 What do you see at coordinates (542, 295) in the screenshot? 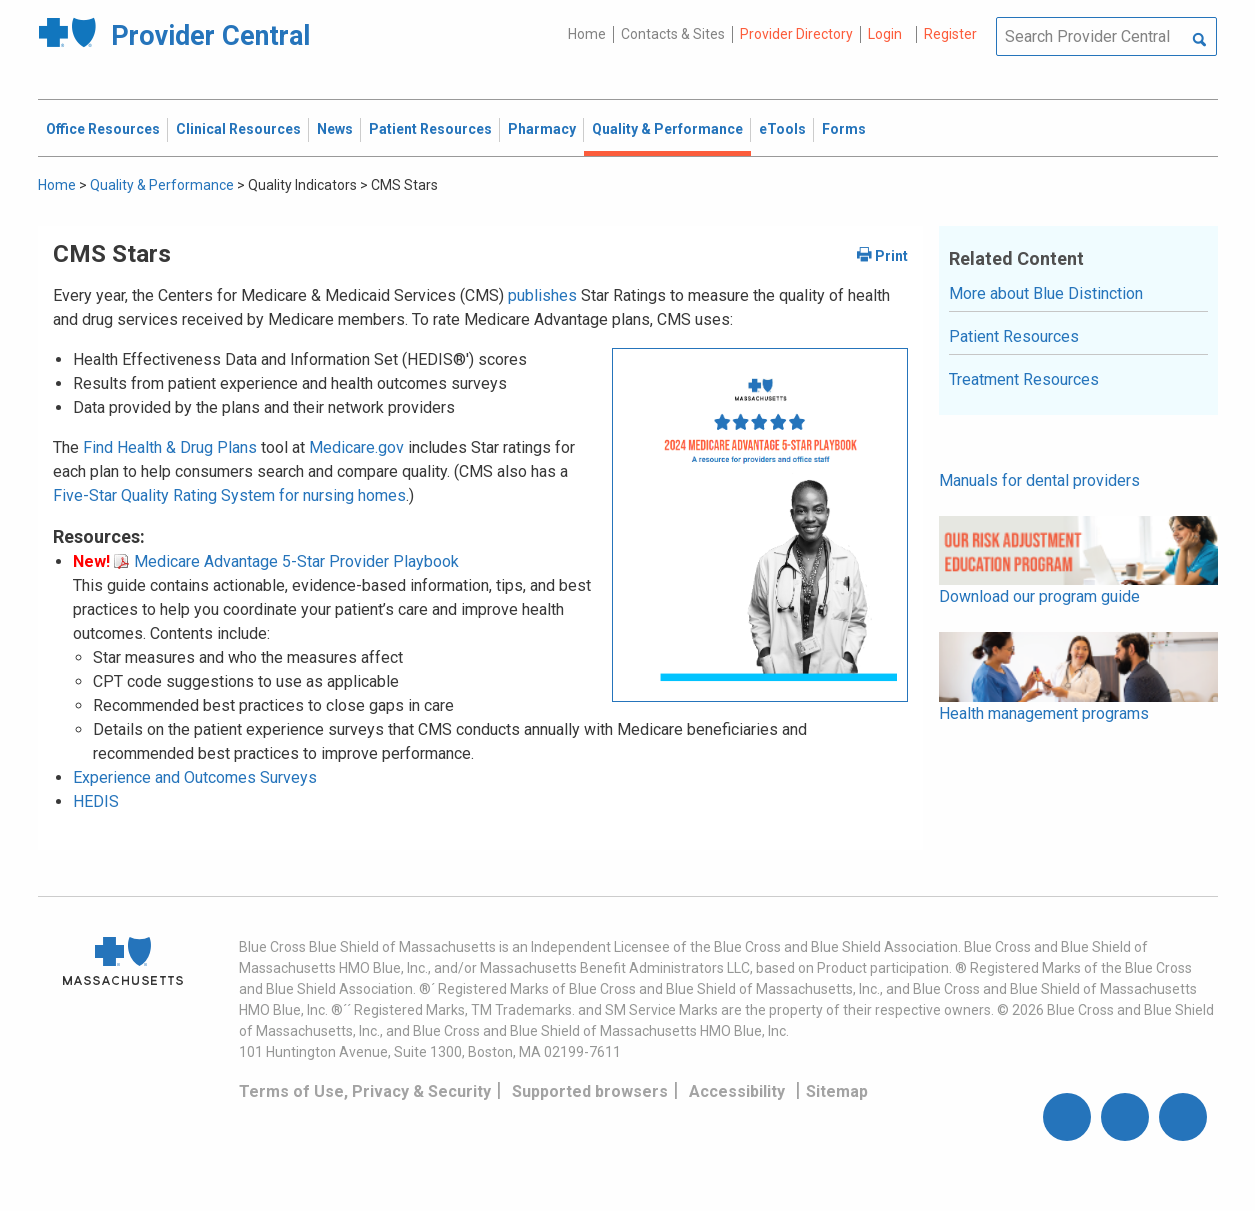
I see `publishes` at bounding box center [542, 295].